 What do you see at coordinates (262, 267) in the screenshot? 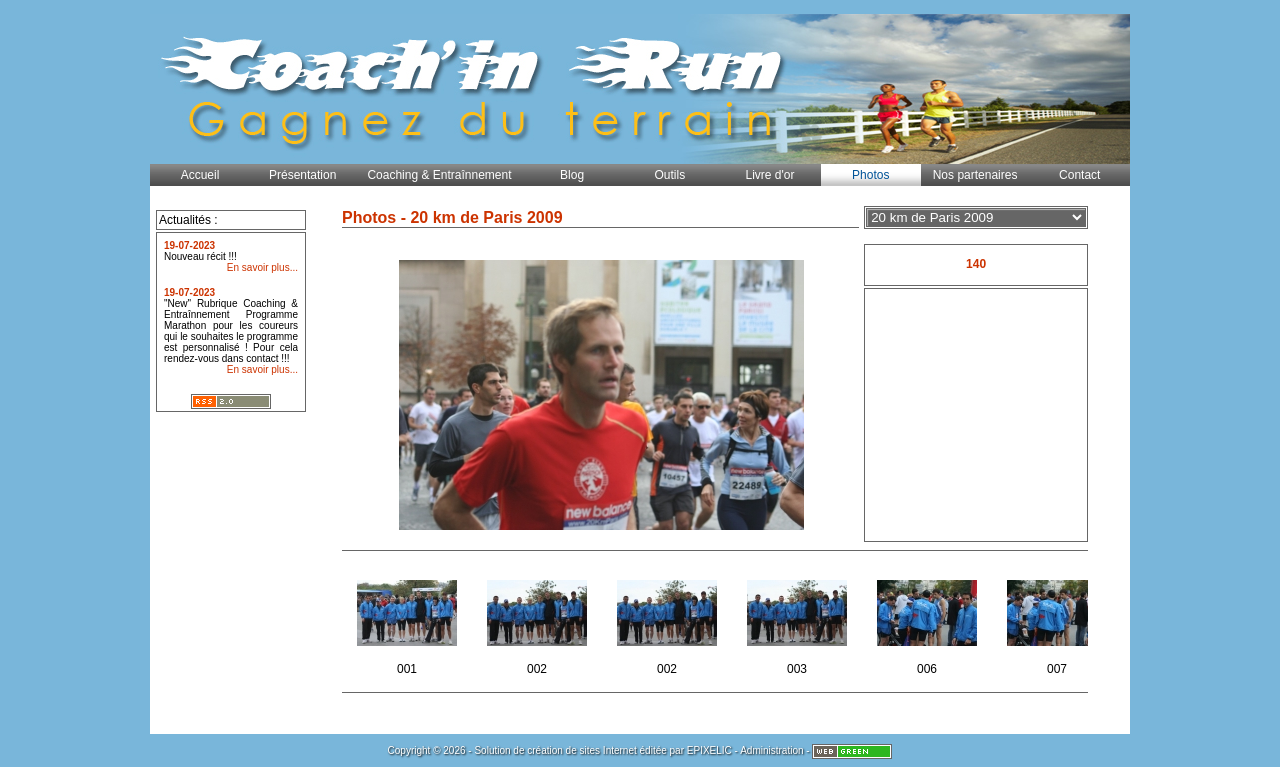
I see `En savoir plus...` at bounding box center [262, 267].